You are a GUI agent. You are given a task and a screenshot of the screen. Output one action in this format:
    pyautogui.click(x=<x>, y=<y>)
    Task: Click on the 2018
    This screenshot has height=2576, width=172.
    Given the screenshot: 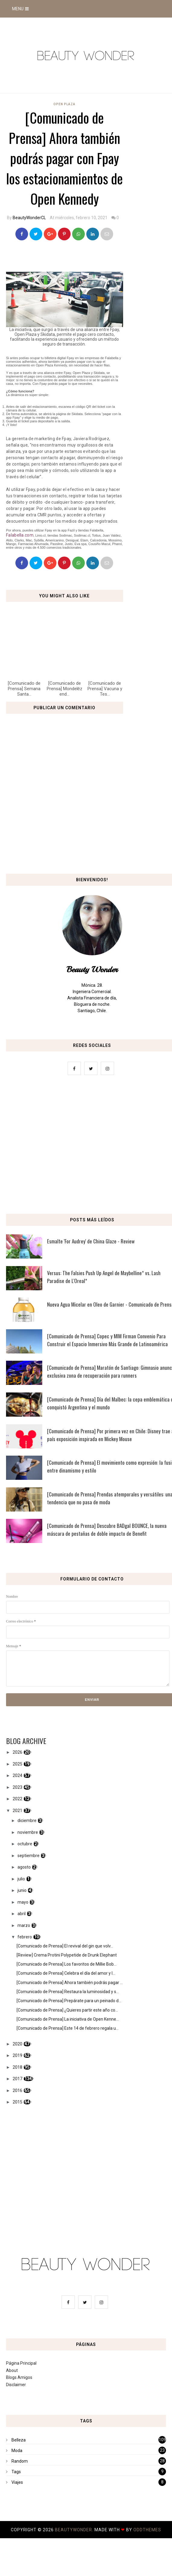 What is the action you would take?
    pyautogui.click(x=17, y=2067)
    